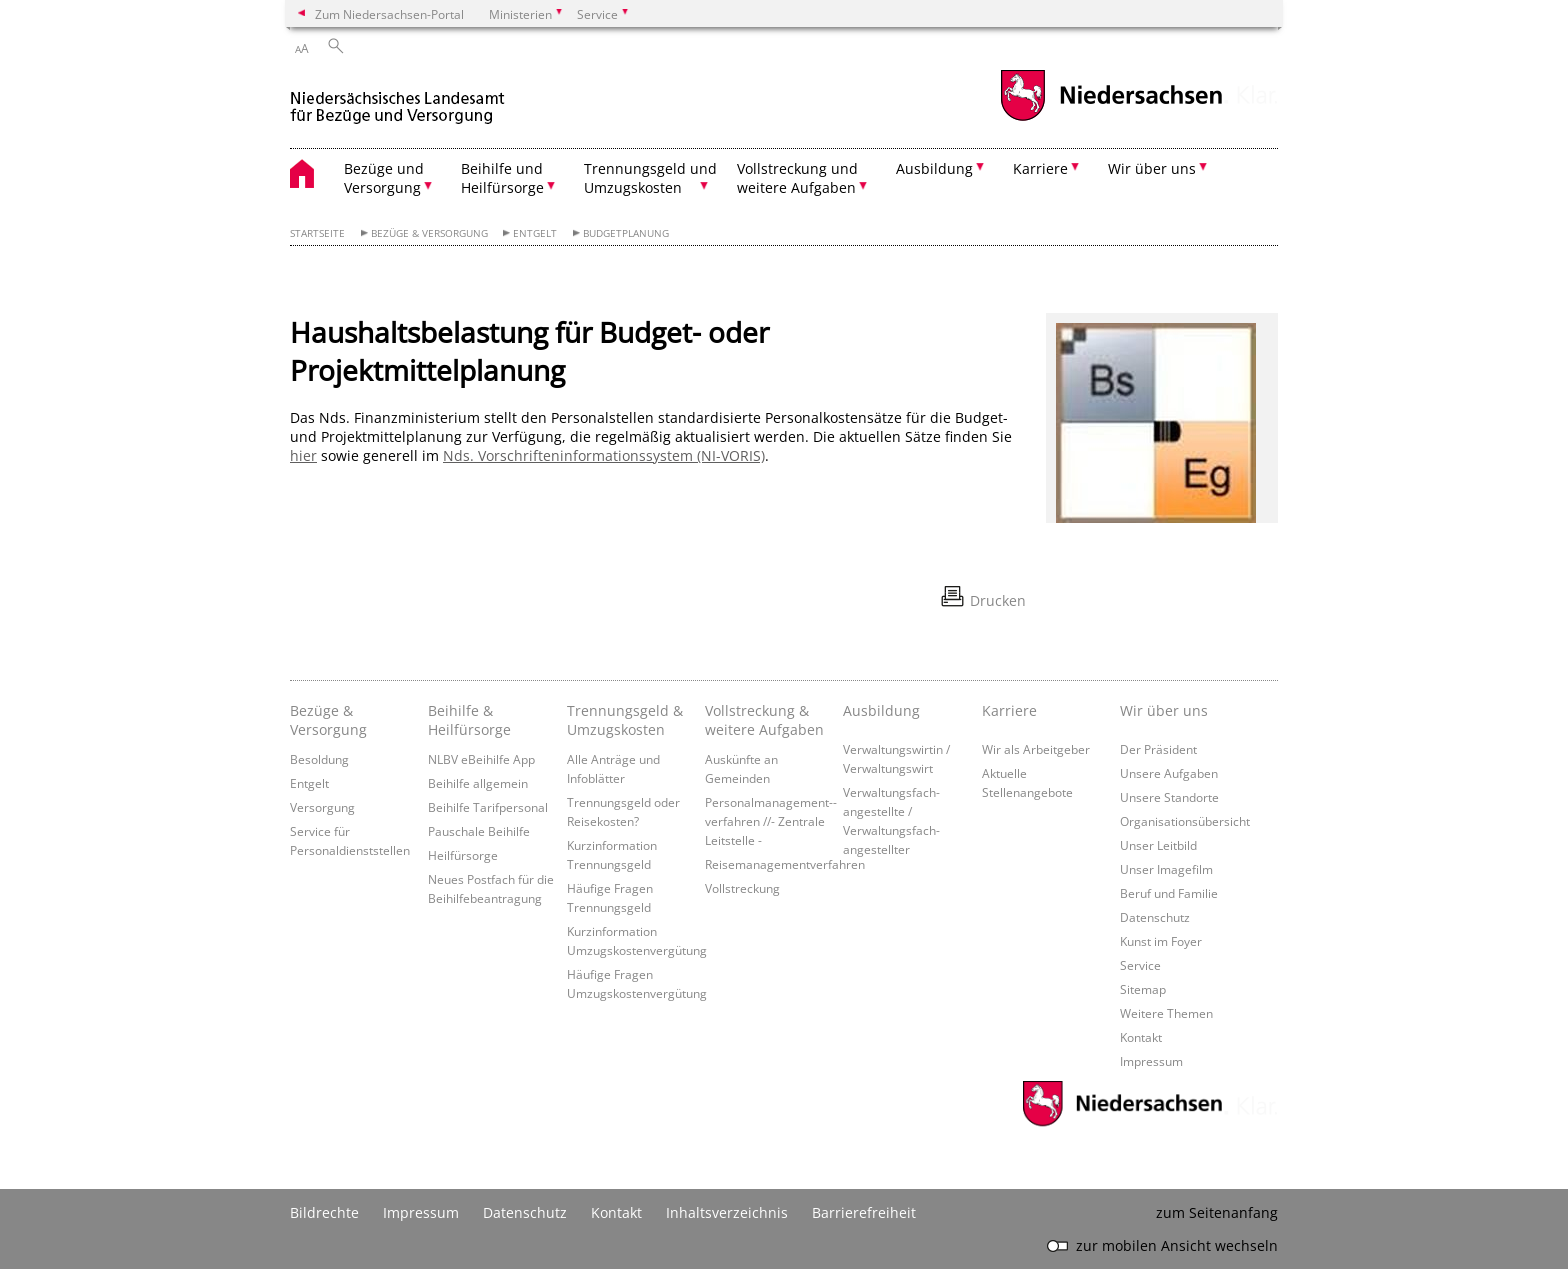 The height and width of the screenshot is (1269, 1568). Describe the element at coordinates (1151, 1061) in the screenshot. I see `Impressum` at that location.